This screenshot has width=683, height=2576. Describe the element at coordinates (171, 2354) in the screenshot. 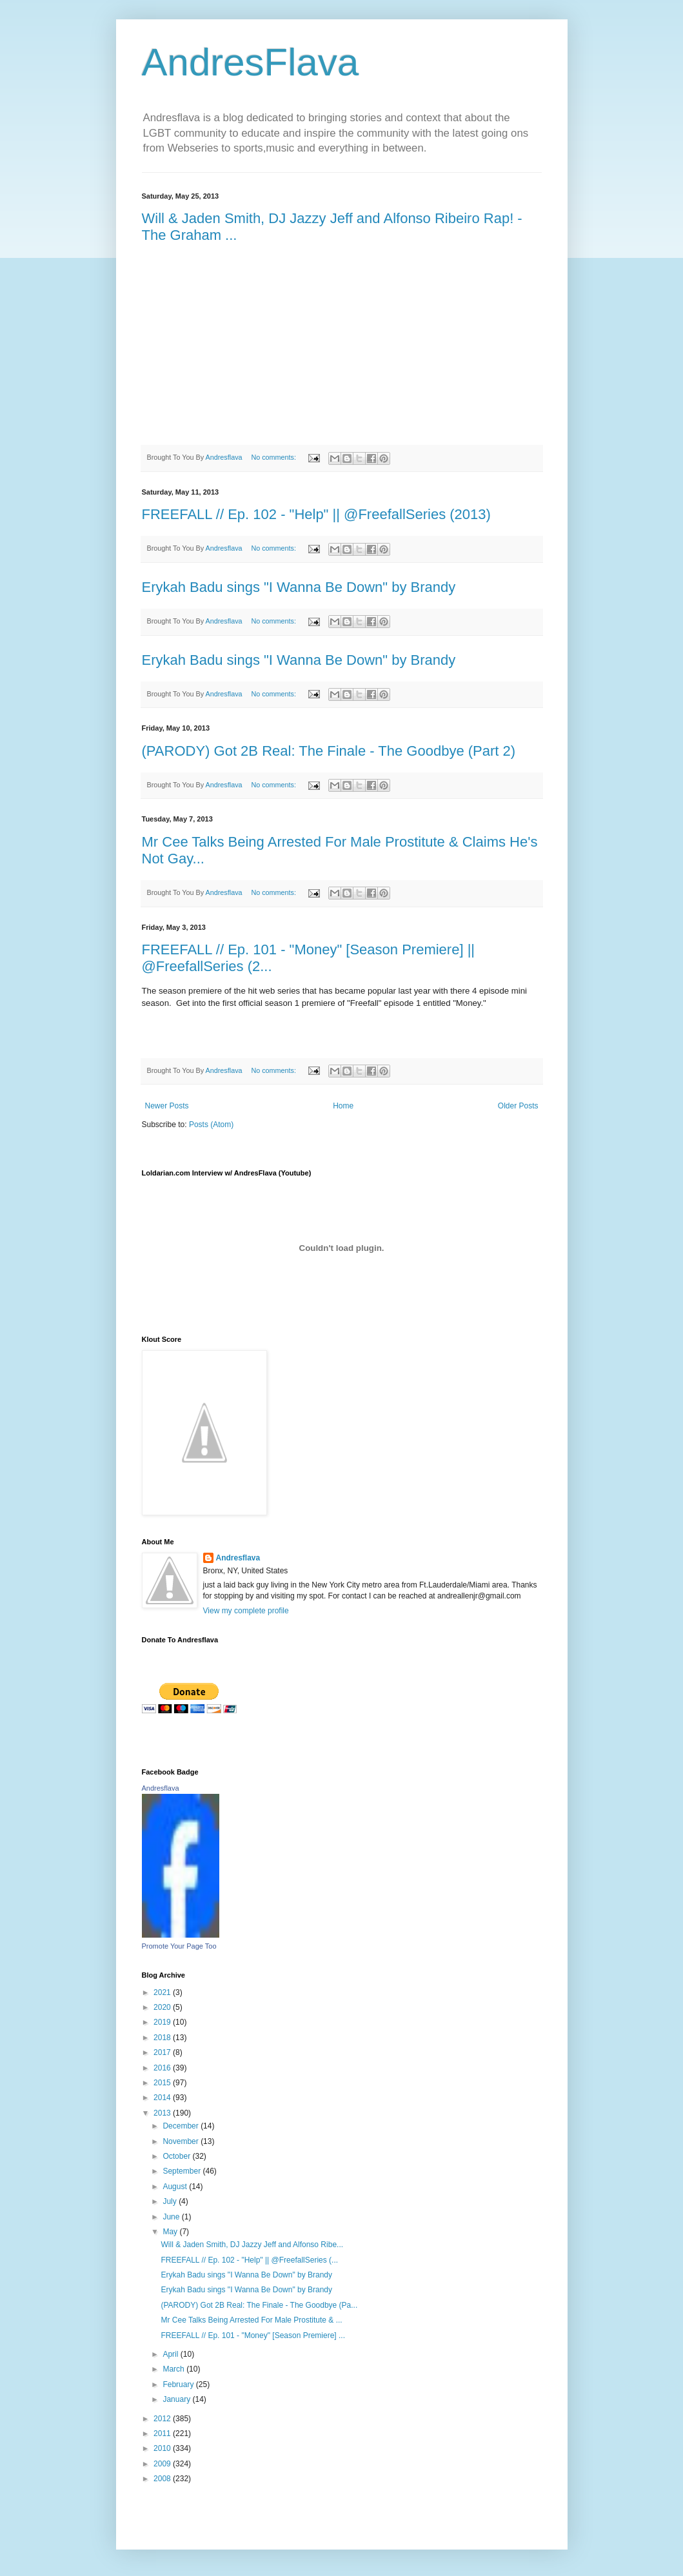

I see `April` at that location.